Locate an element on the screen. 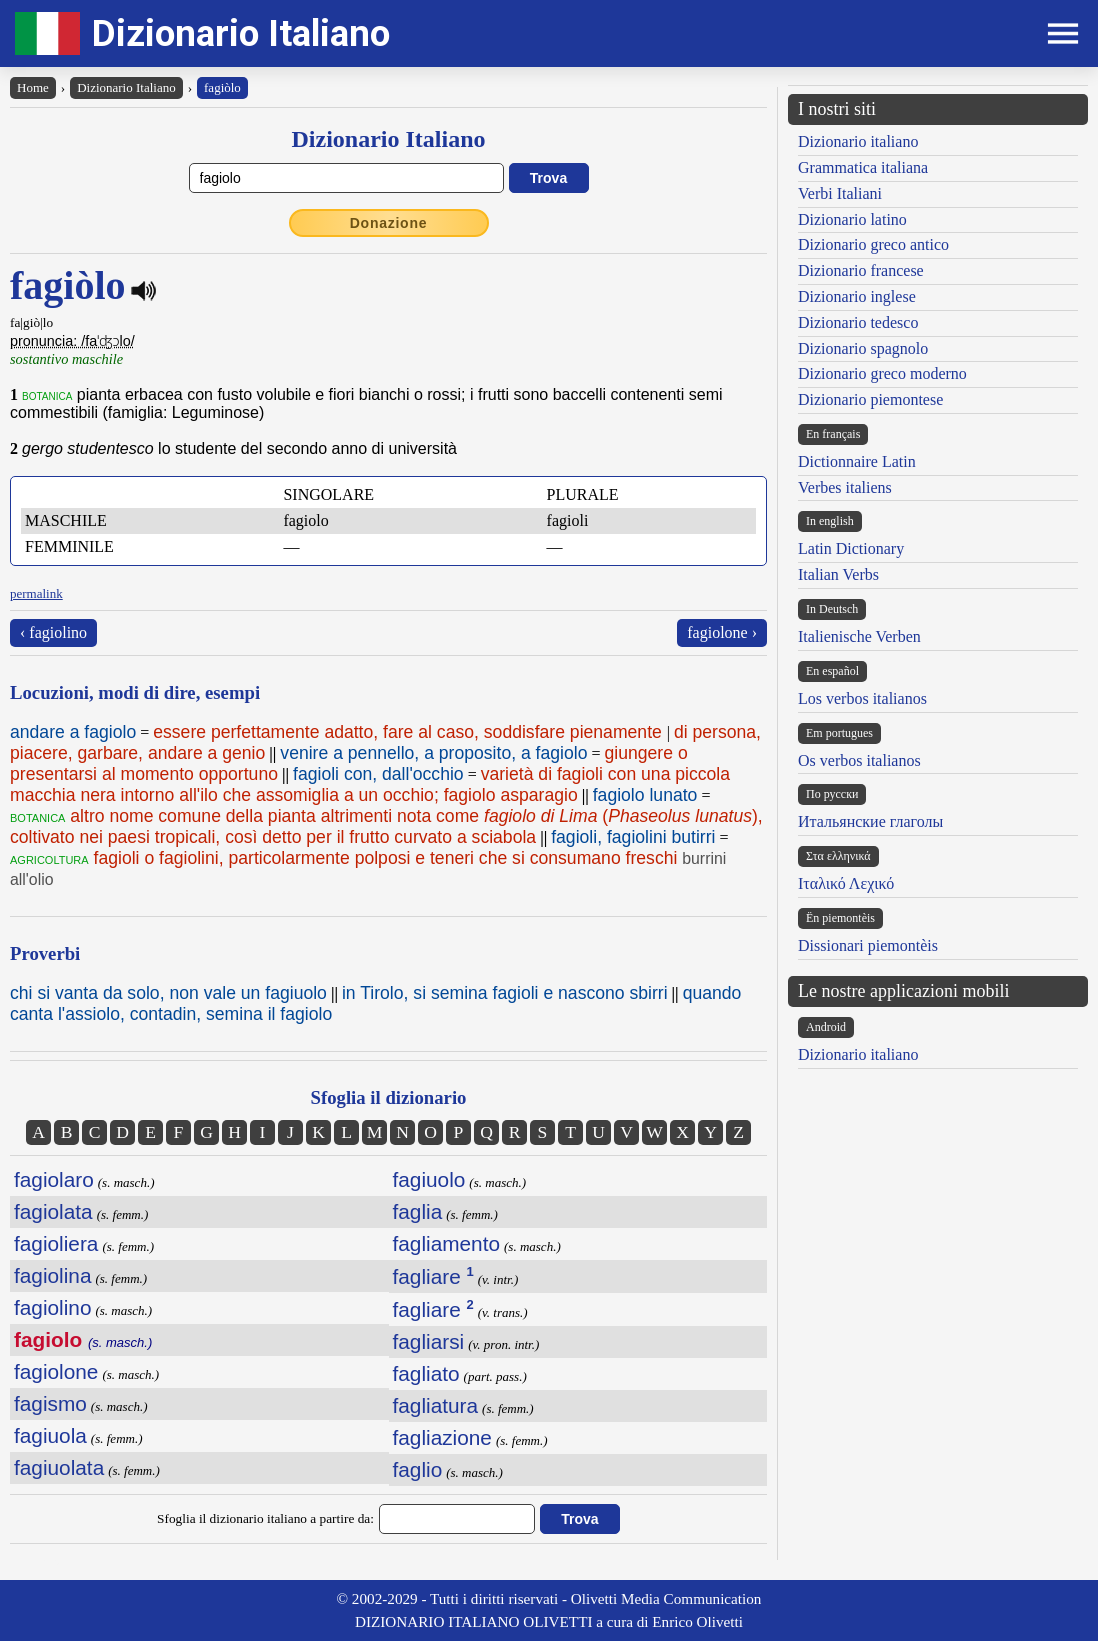 This screenshot has height=1641, width=1098. Italian Verbs is located at coordinates (838, 574).